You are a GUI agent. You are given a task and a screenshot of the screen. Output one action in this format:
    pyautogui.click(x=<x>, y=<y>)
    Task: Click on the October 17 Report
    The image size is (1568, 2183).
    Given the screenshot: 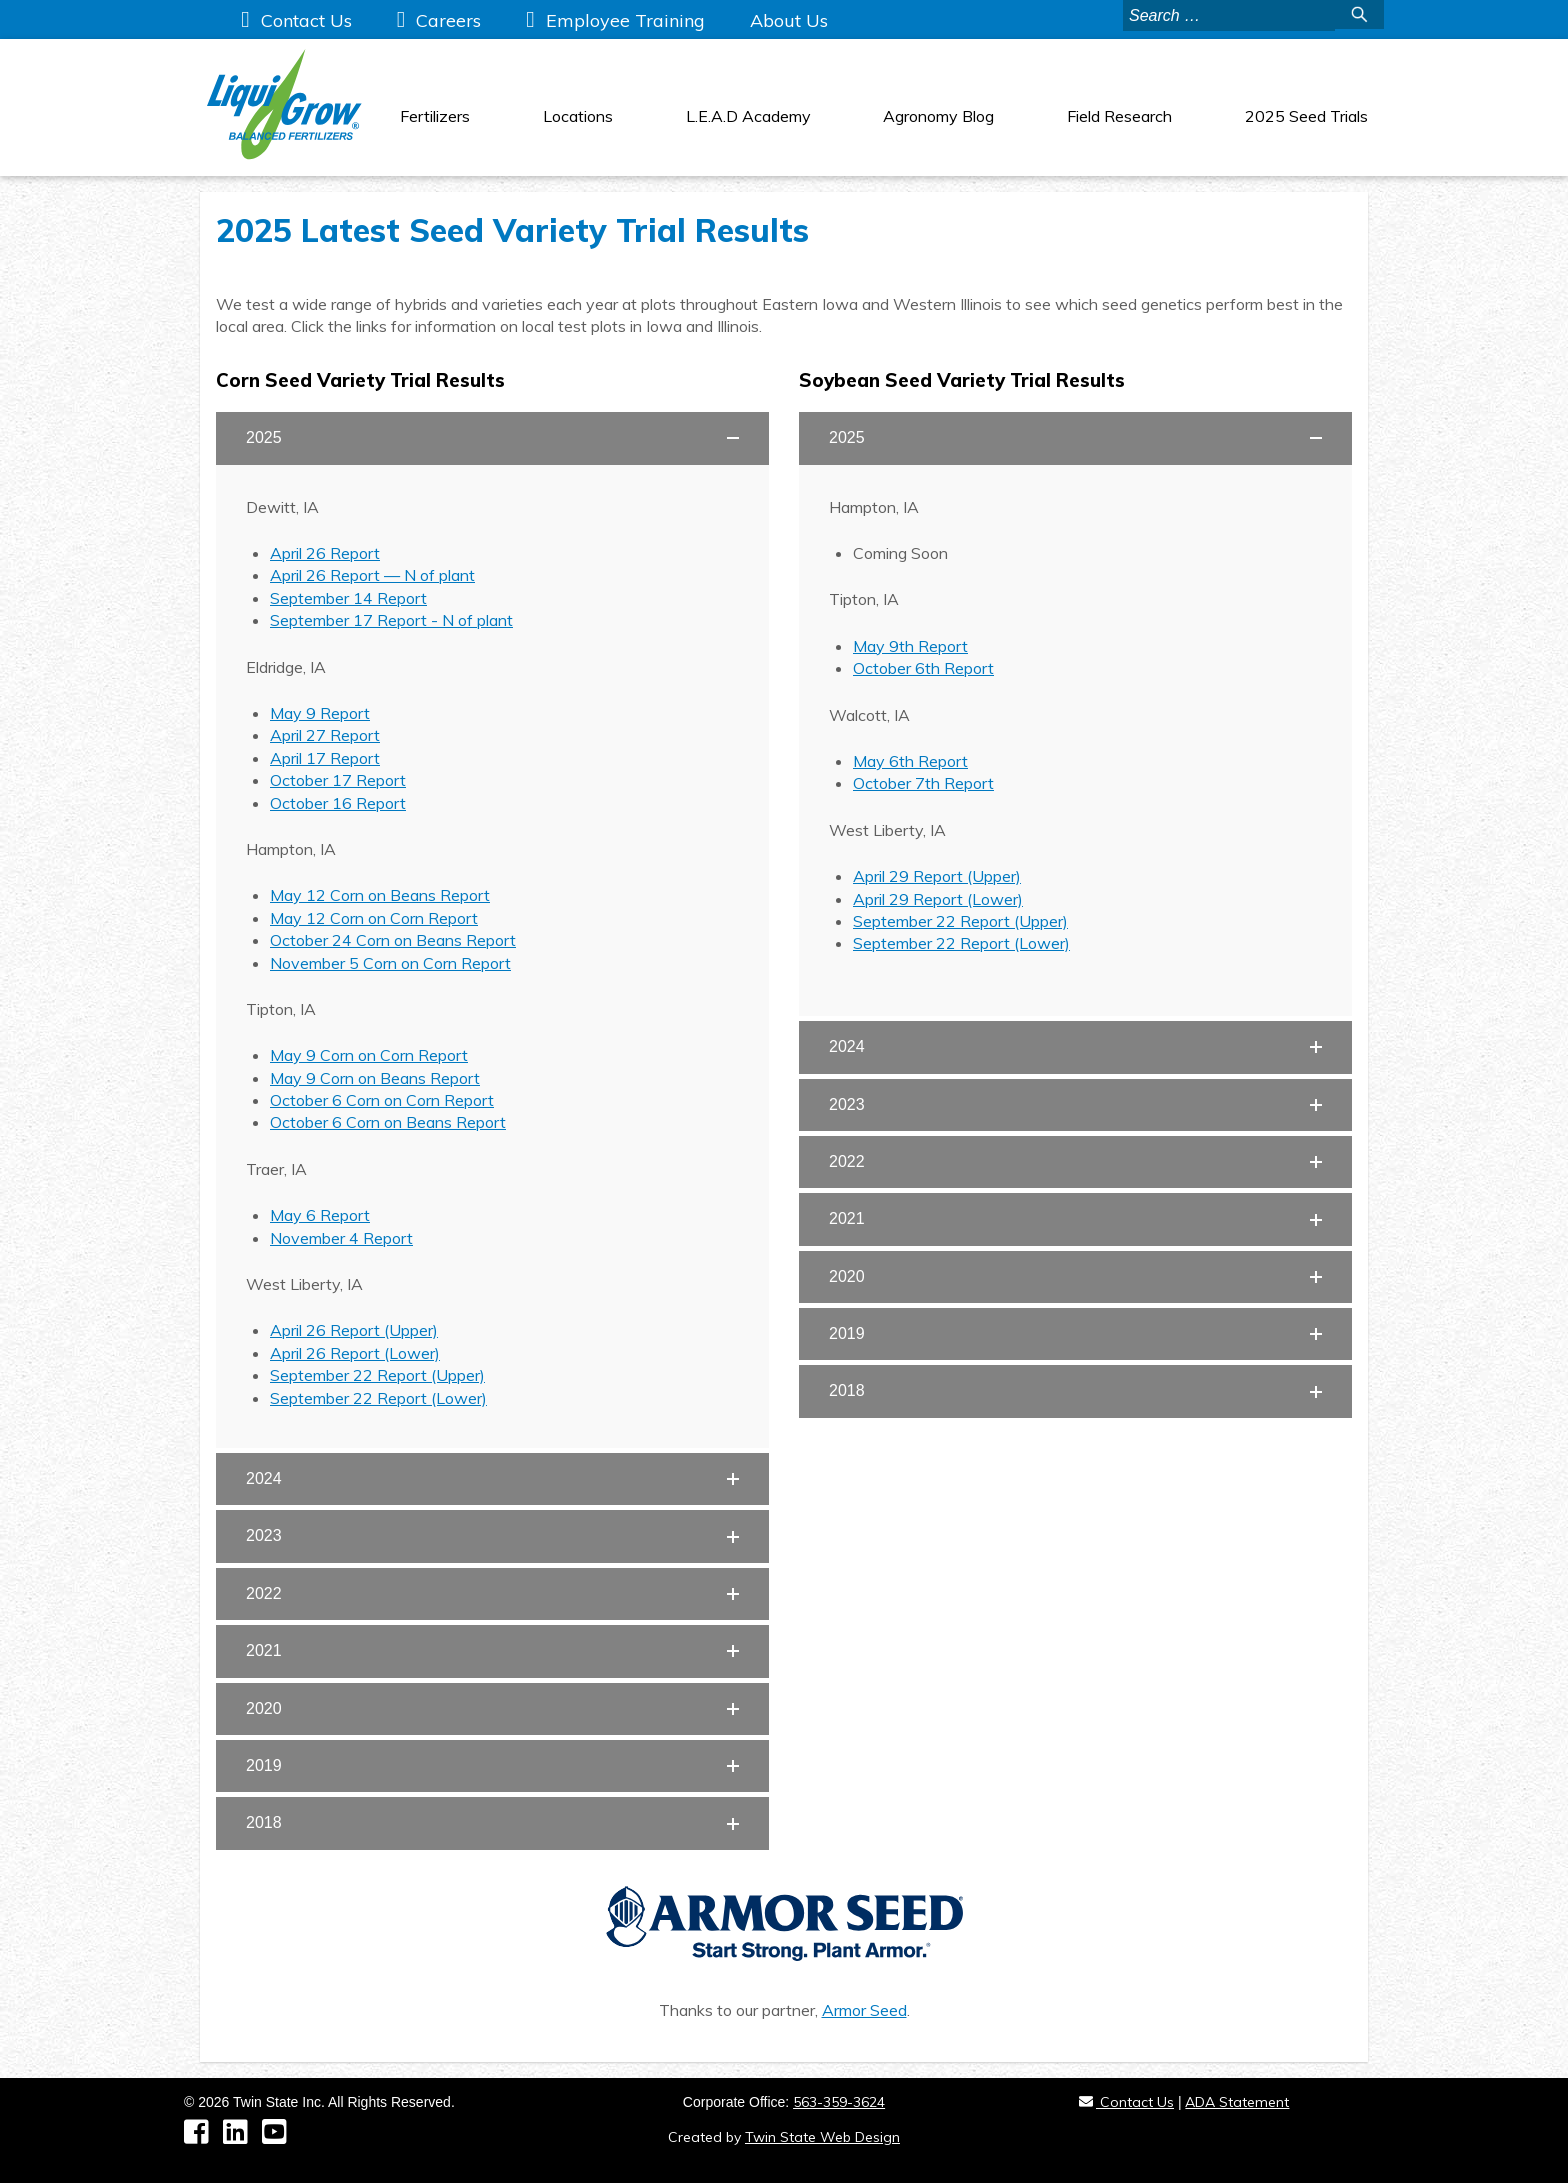 What is the action you would take?
    pyautogui.click(x=338, y=780)
    